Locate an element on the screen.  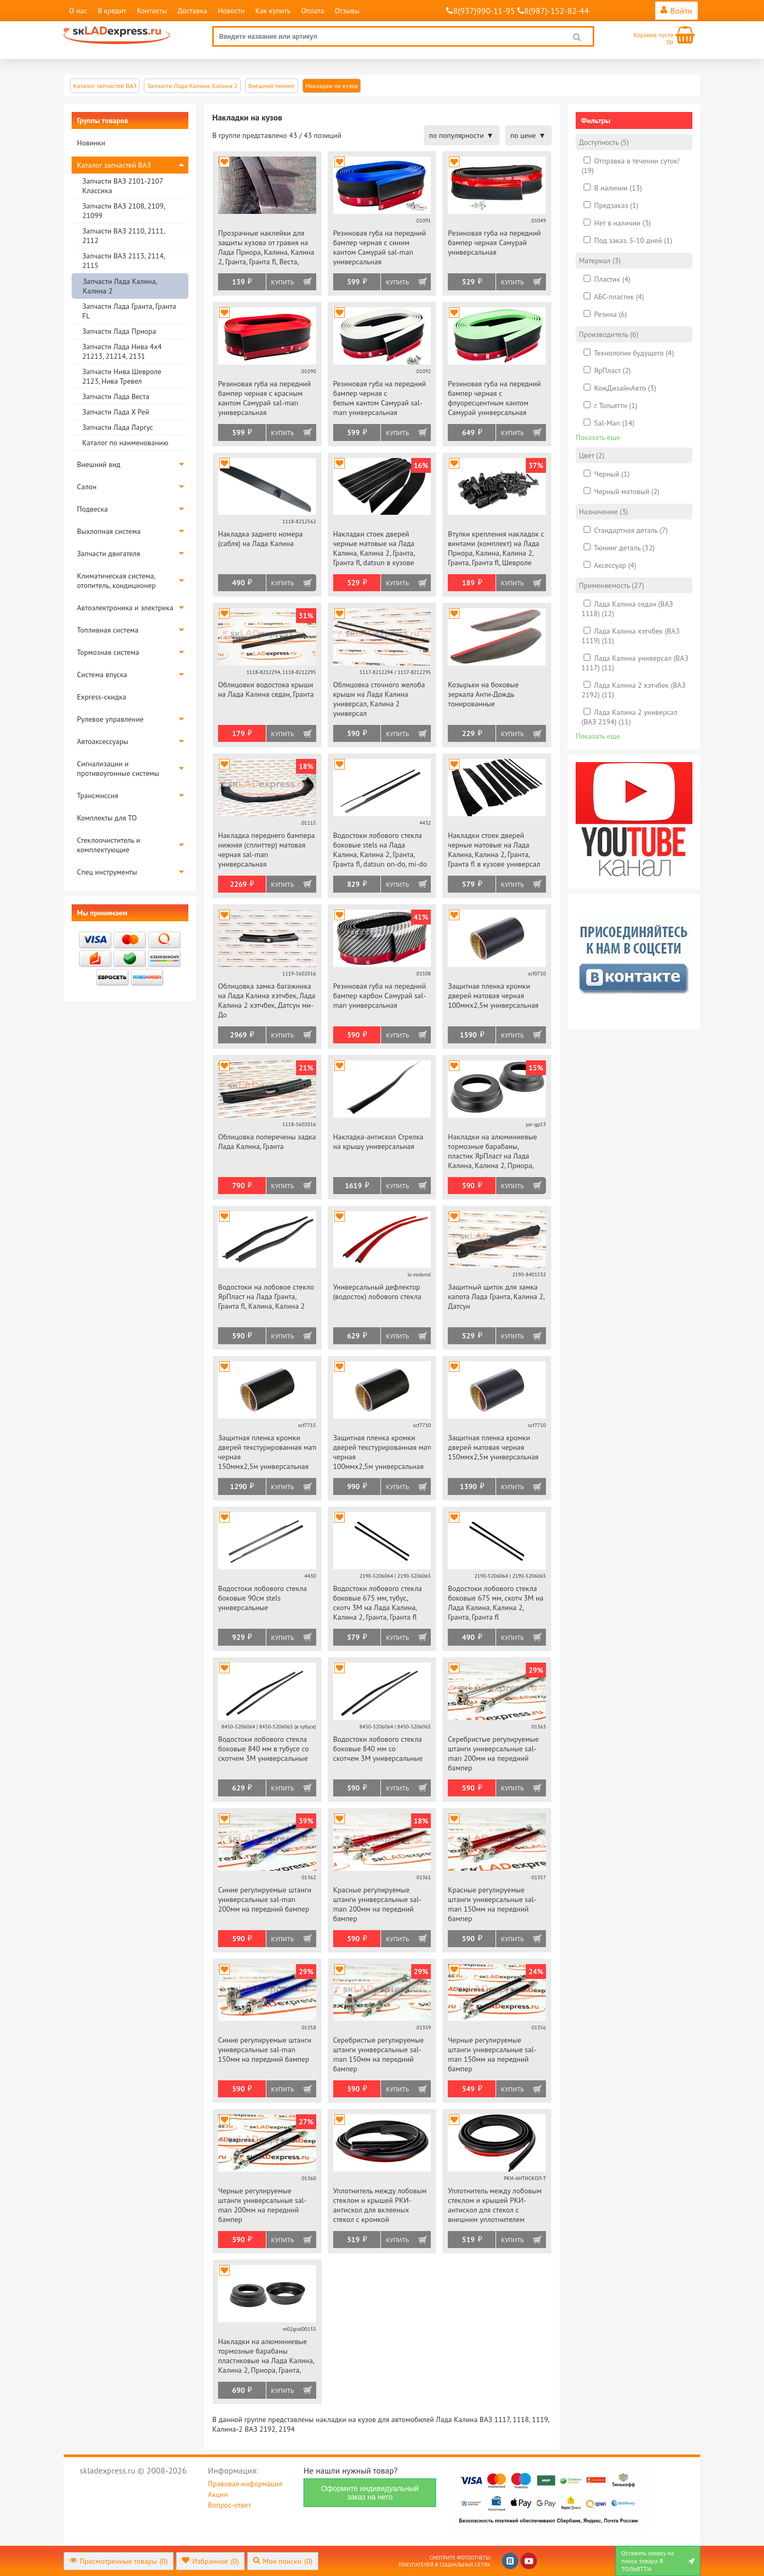
Система впуска is located at coordinates (102, 674).